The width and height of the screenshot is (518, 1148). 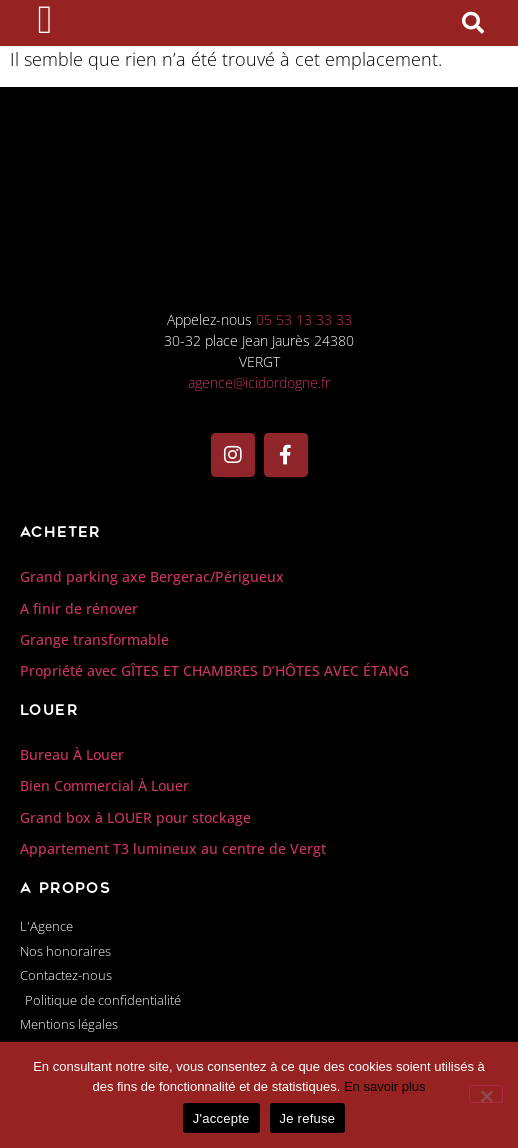 What do you see at coordinates (94, 718) in the screenshot?
I see `Grange transformable` at bounding box center [94, 718].